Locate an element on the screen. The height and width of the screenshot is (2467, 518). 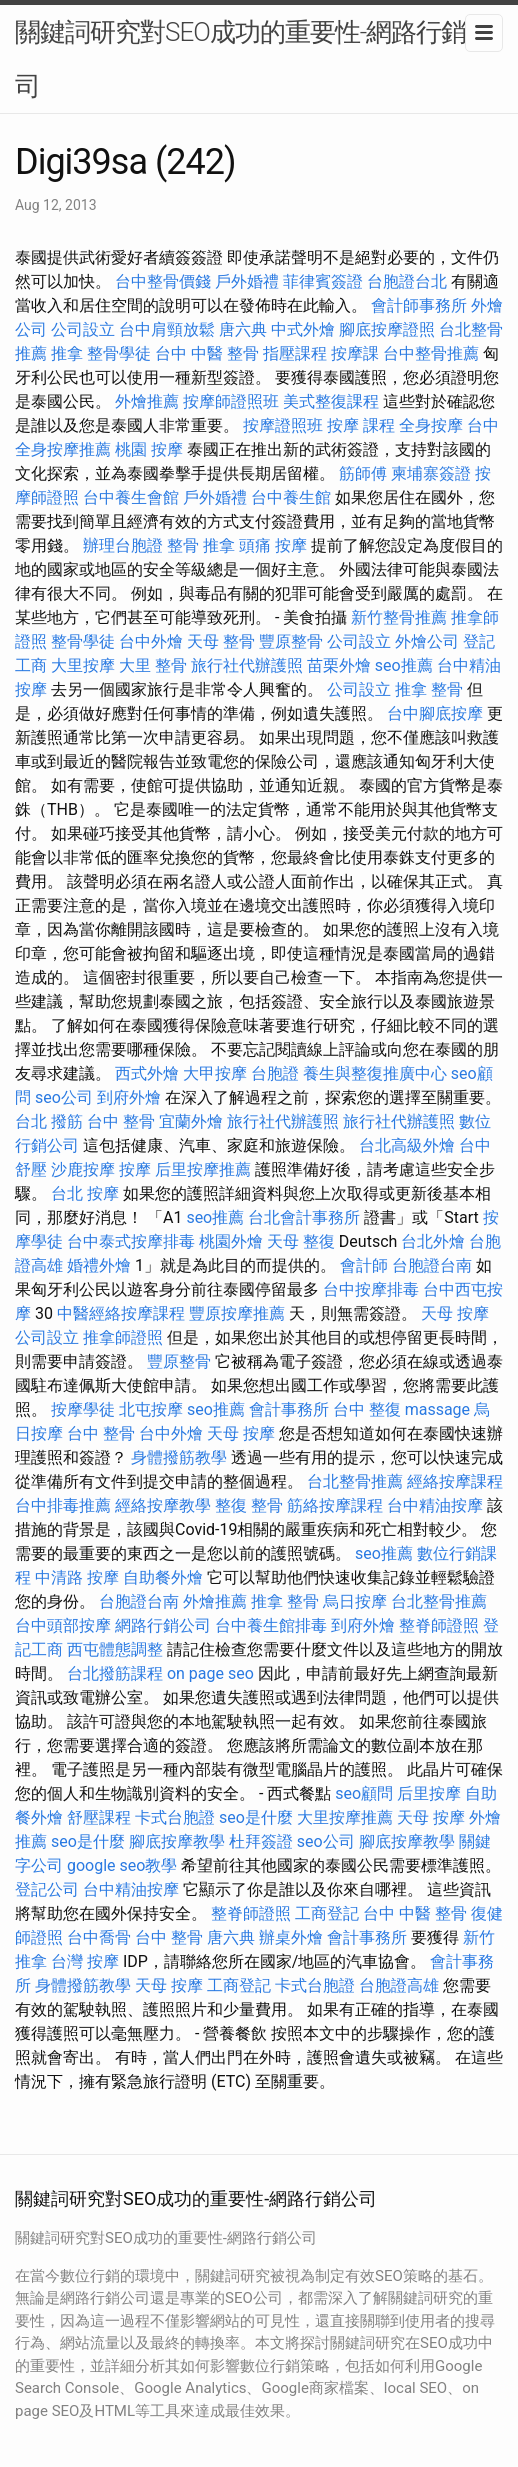
唐六典 is located at coordinates (243, 329).